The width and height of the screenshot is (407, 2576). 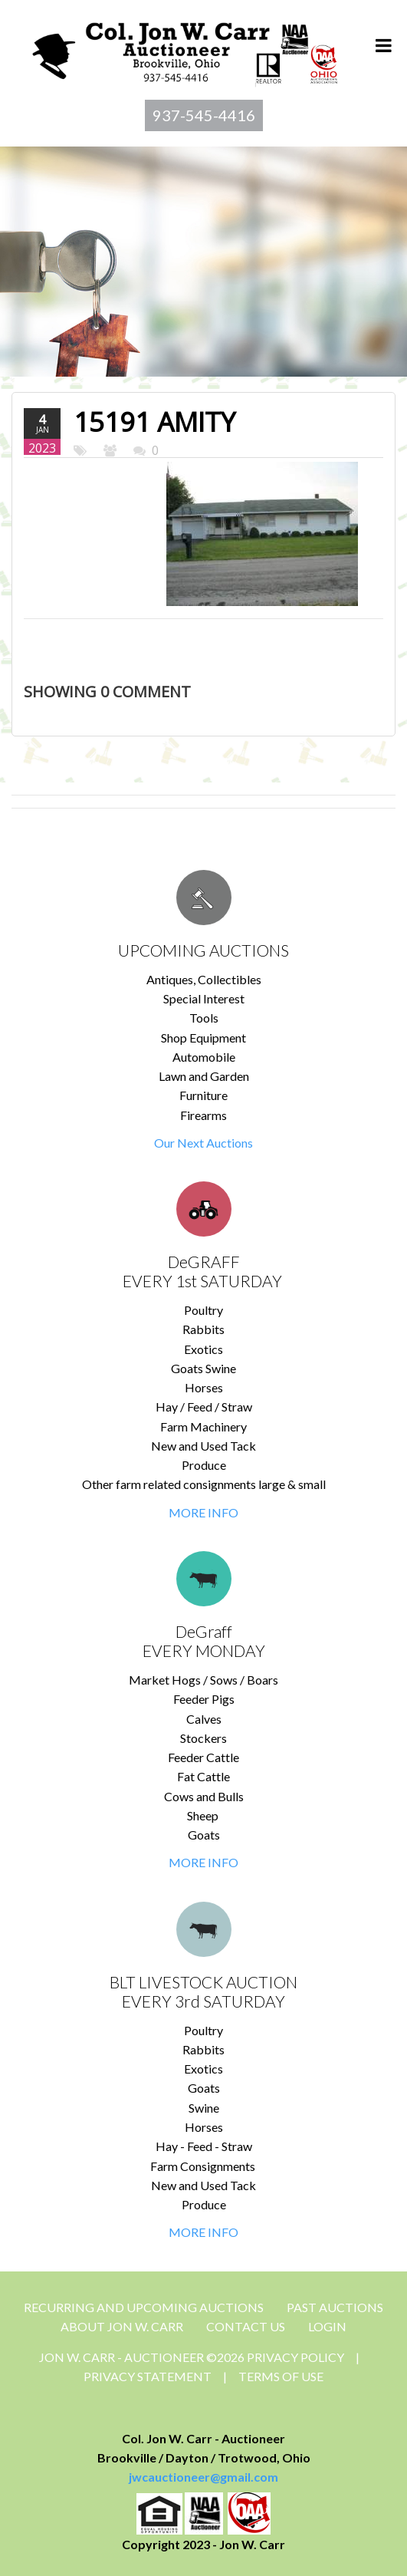 What do you see at coordinates (148, 2376) in the screenshot?
I see `Privacy Statement` at bounding box center [148, 2376].